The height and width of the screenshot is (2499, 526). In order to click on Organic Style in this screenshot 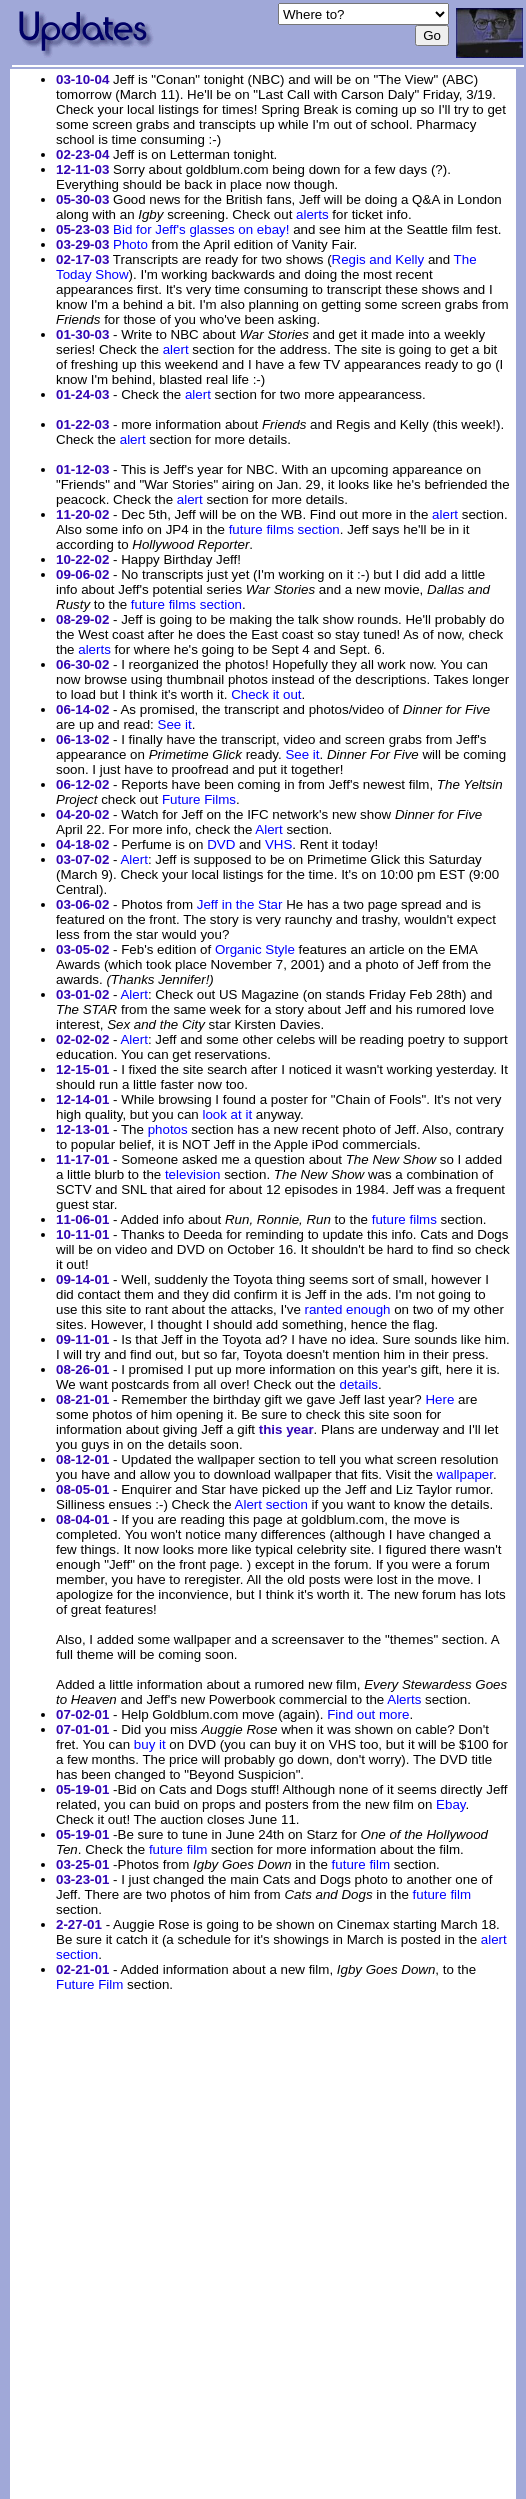, I will do `click(255, 949)`.